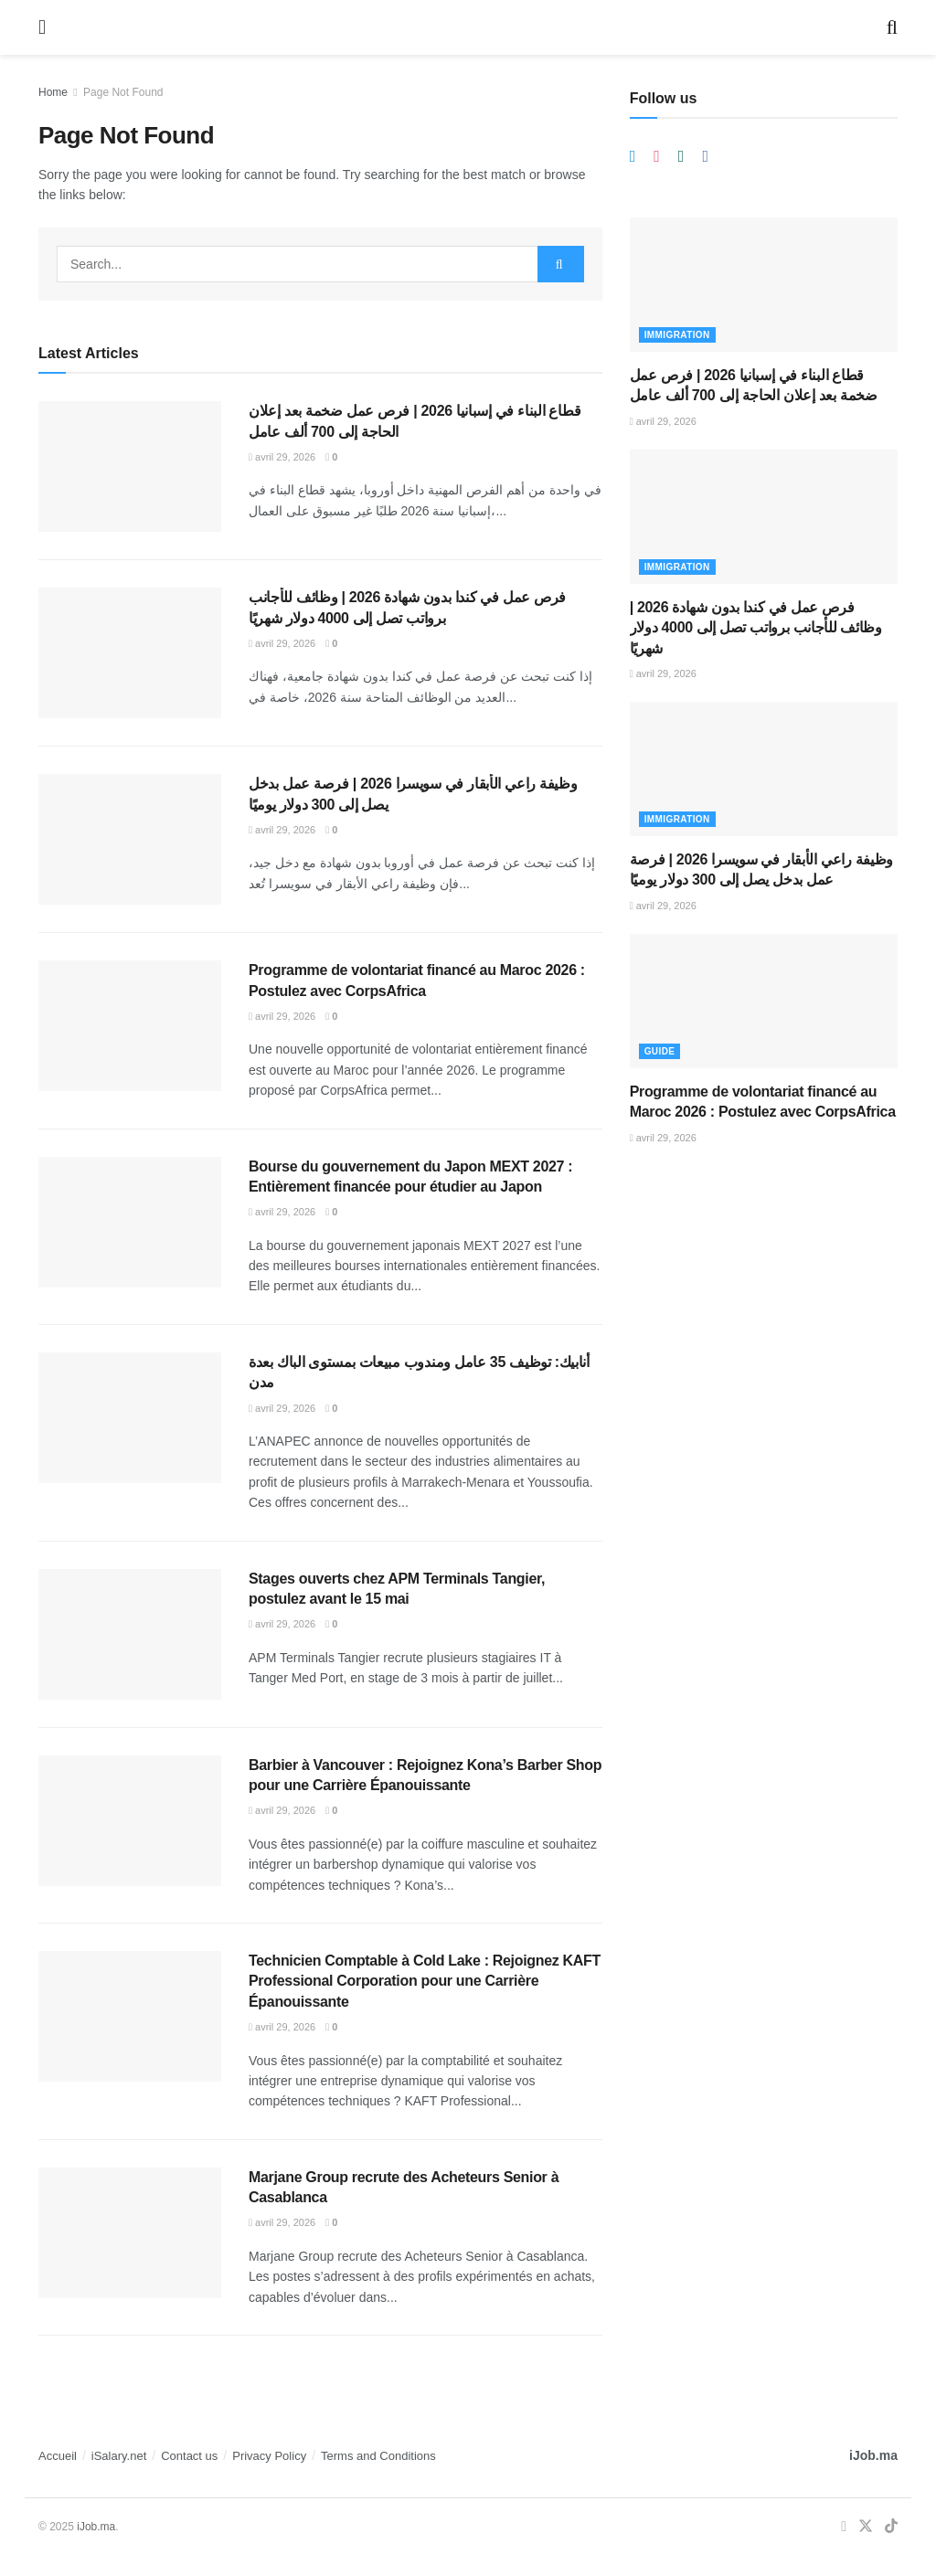 This screenshot has width=936, height=2576. I want to click on [Read article: Programme de volontariat financé au Maroc 2026 : Postulez avec CorpsAfrica], so click(129, 1025).